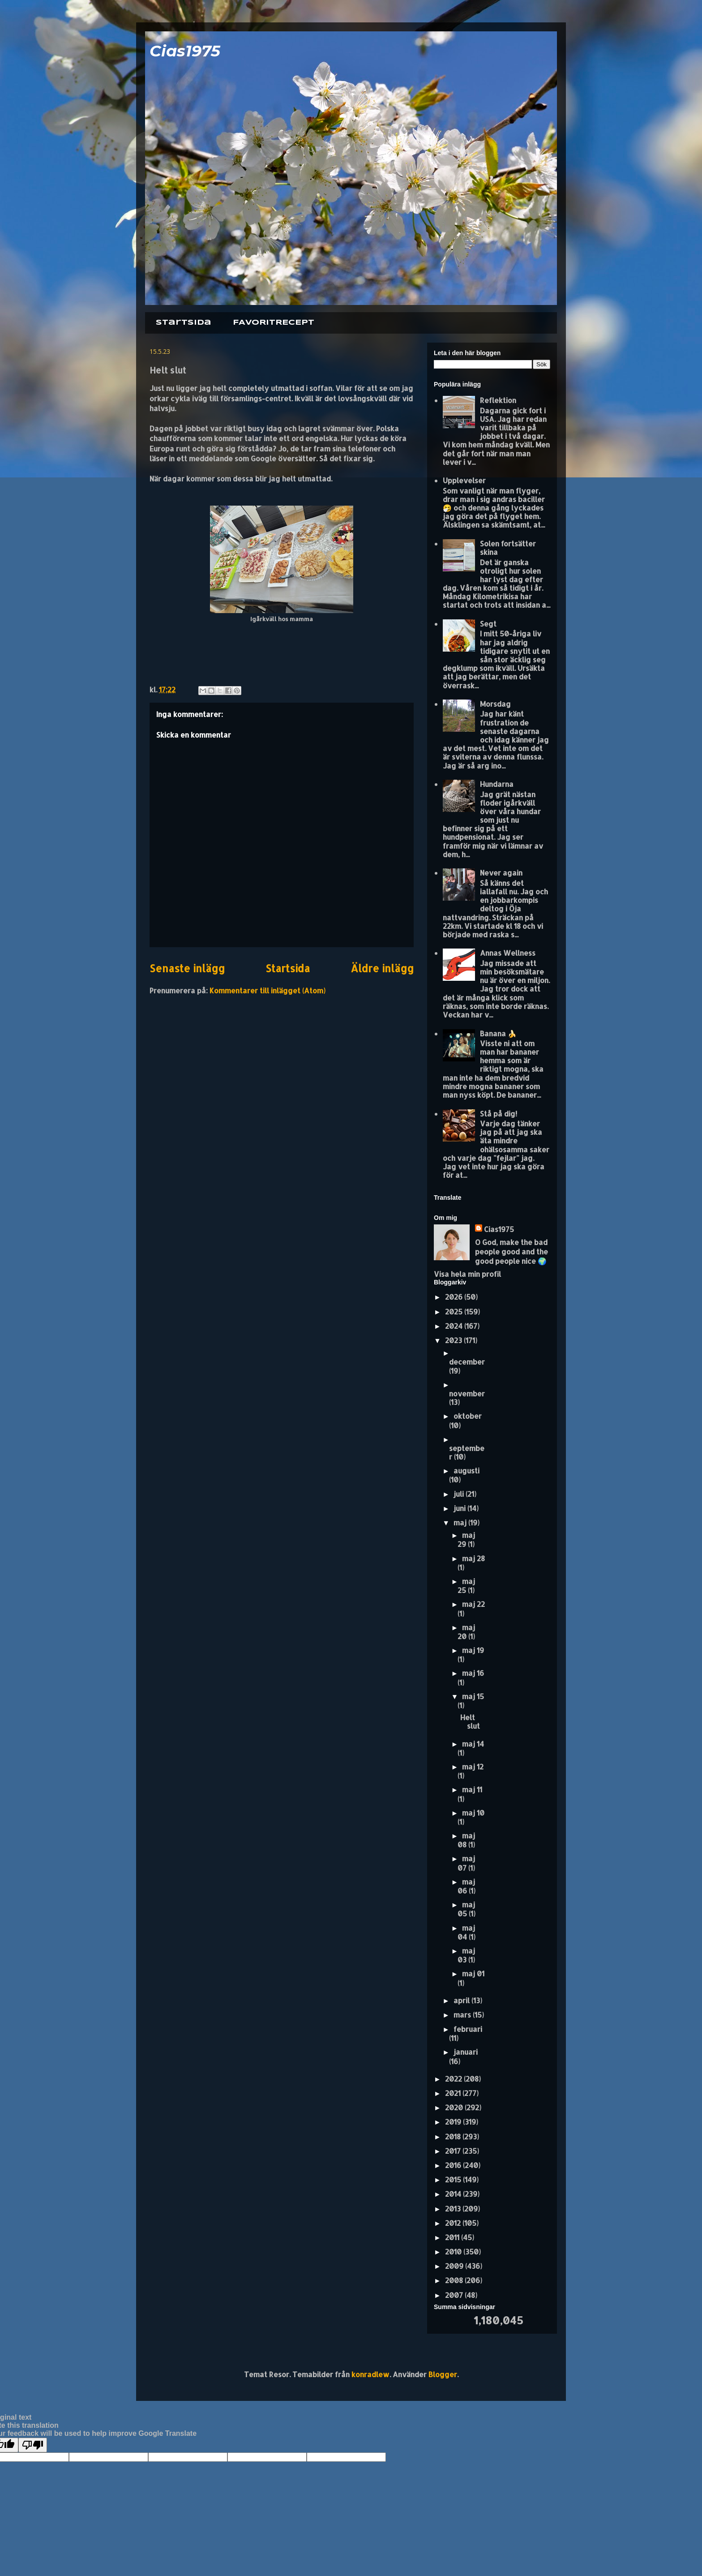  What do you see at coordinates (467, 1274) in the screenshot?
I see `Visa hela min profil` at bounding box center [467, 1274].